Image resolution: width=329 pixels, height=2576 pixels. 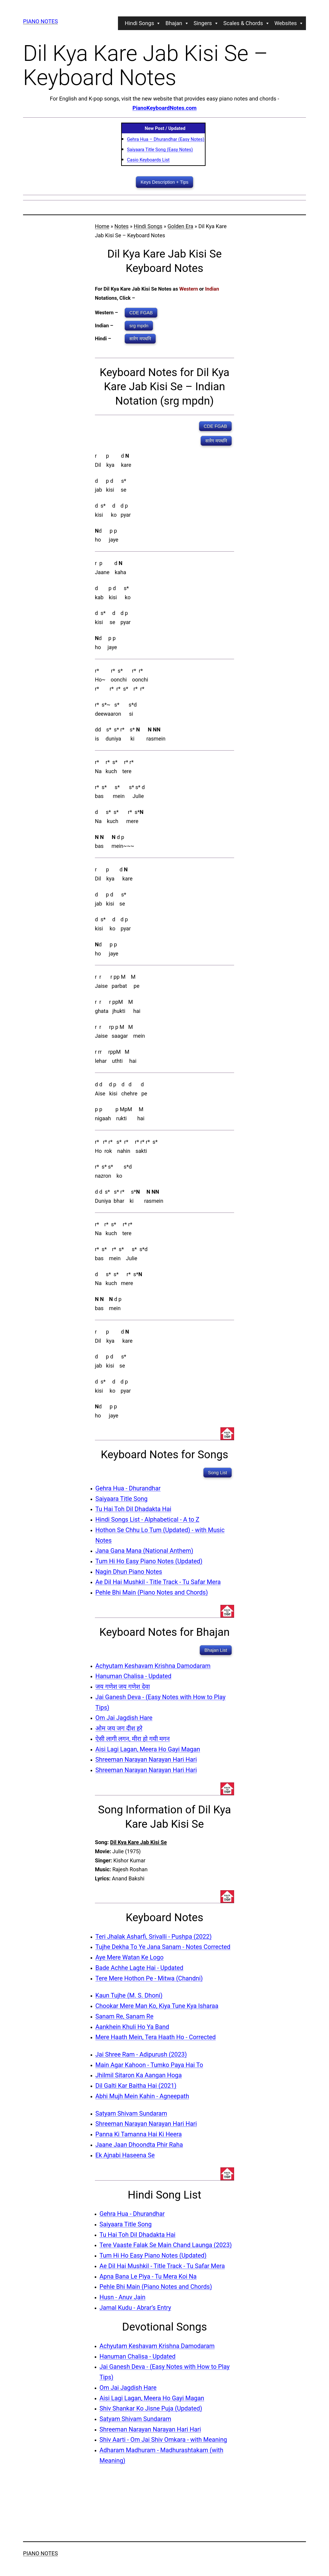 I want to click on Jhilmil Sitaron Ka Aangan Hoga, so click(x=138, y=2075).